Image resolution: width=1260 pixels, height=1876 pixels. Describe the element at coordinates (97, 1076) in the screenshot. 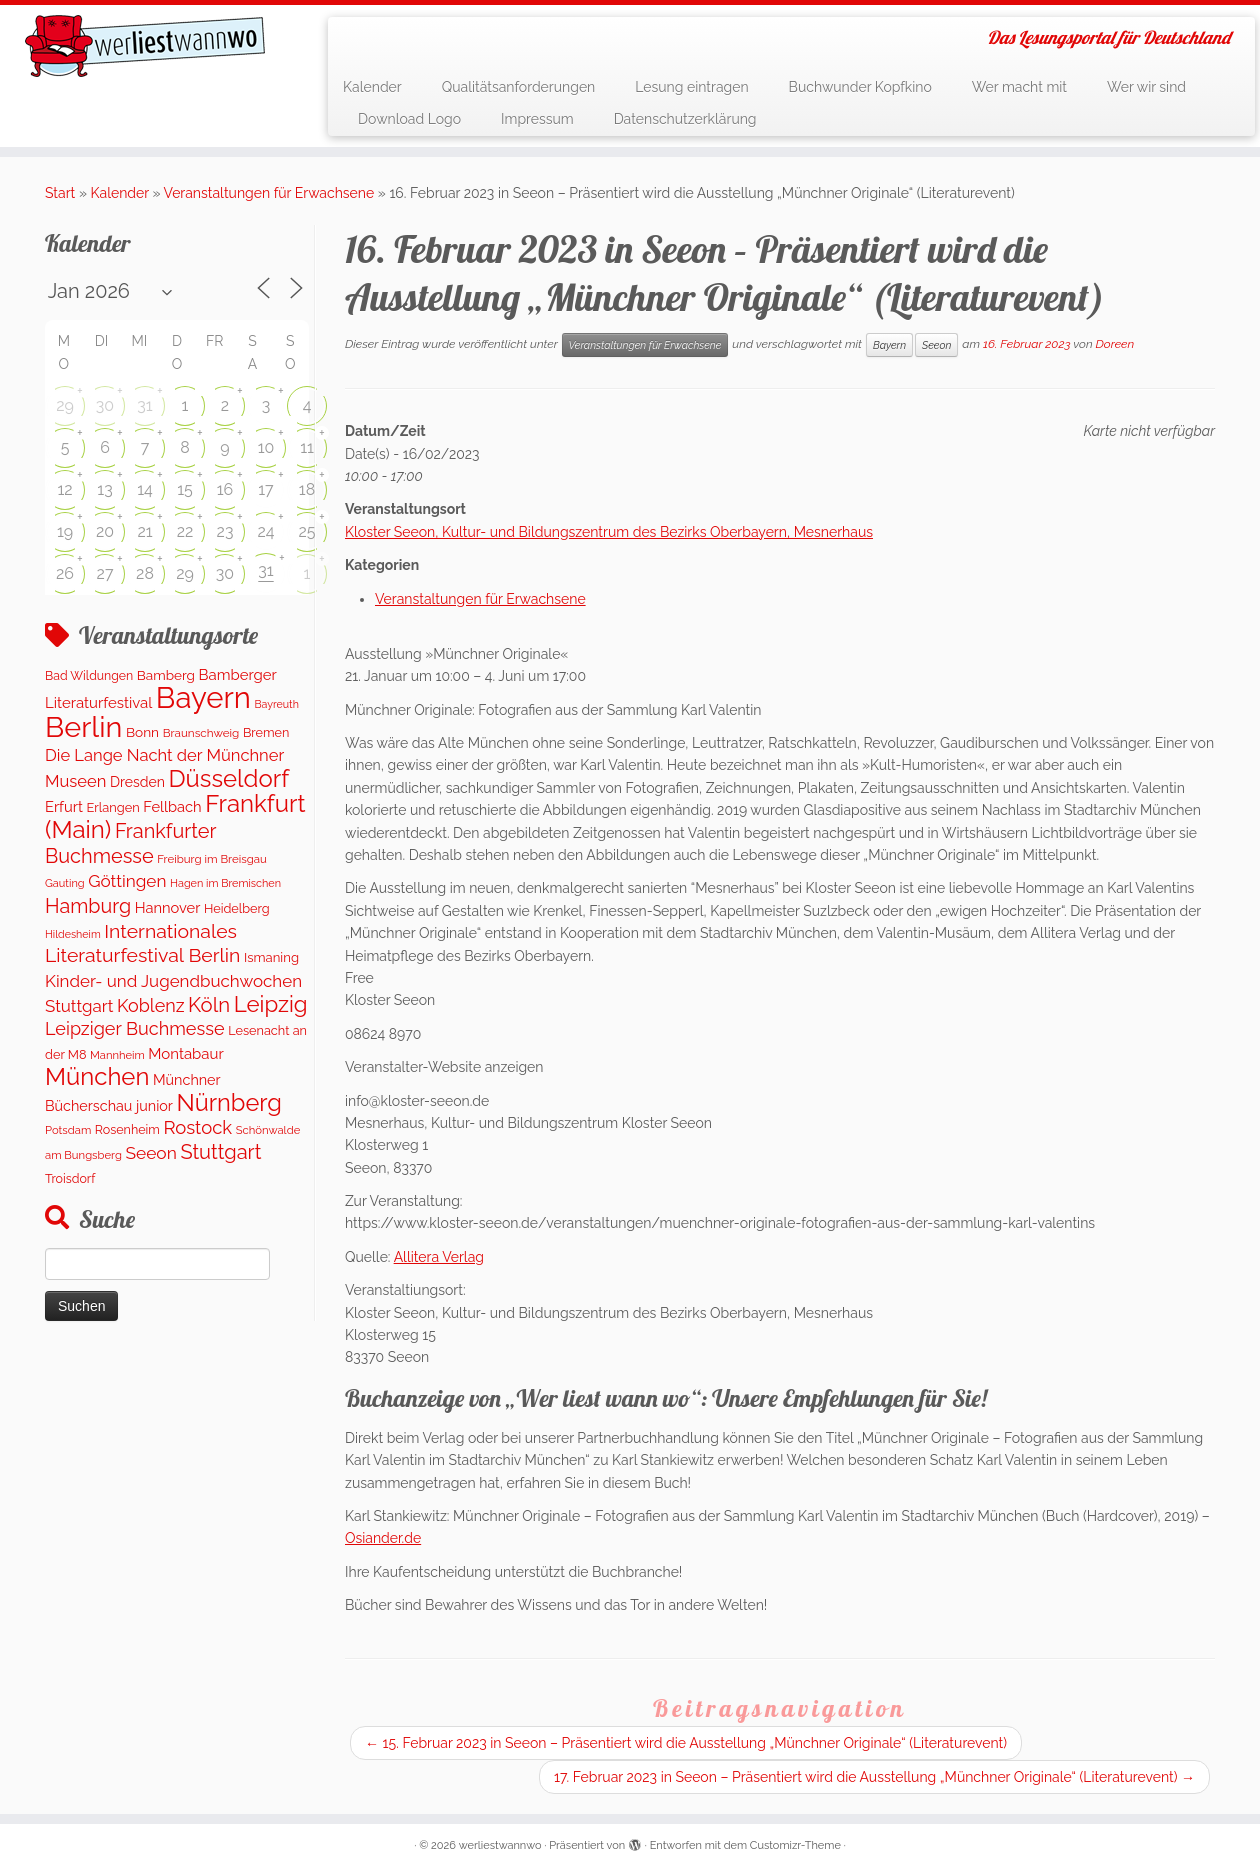

I see `München [München (1.618 Einträge)]` at that location.